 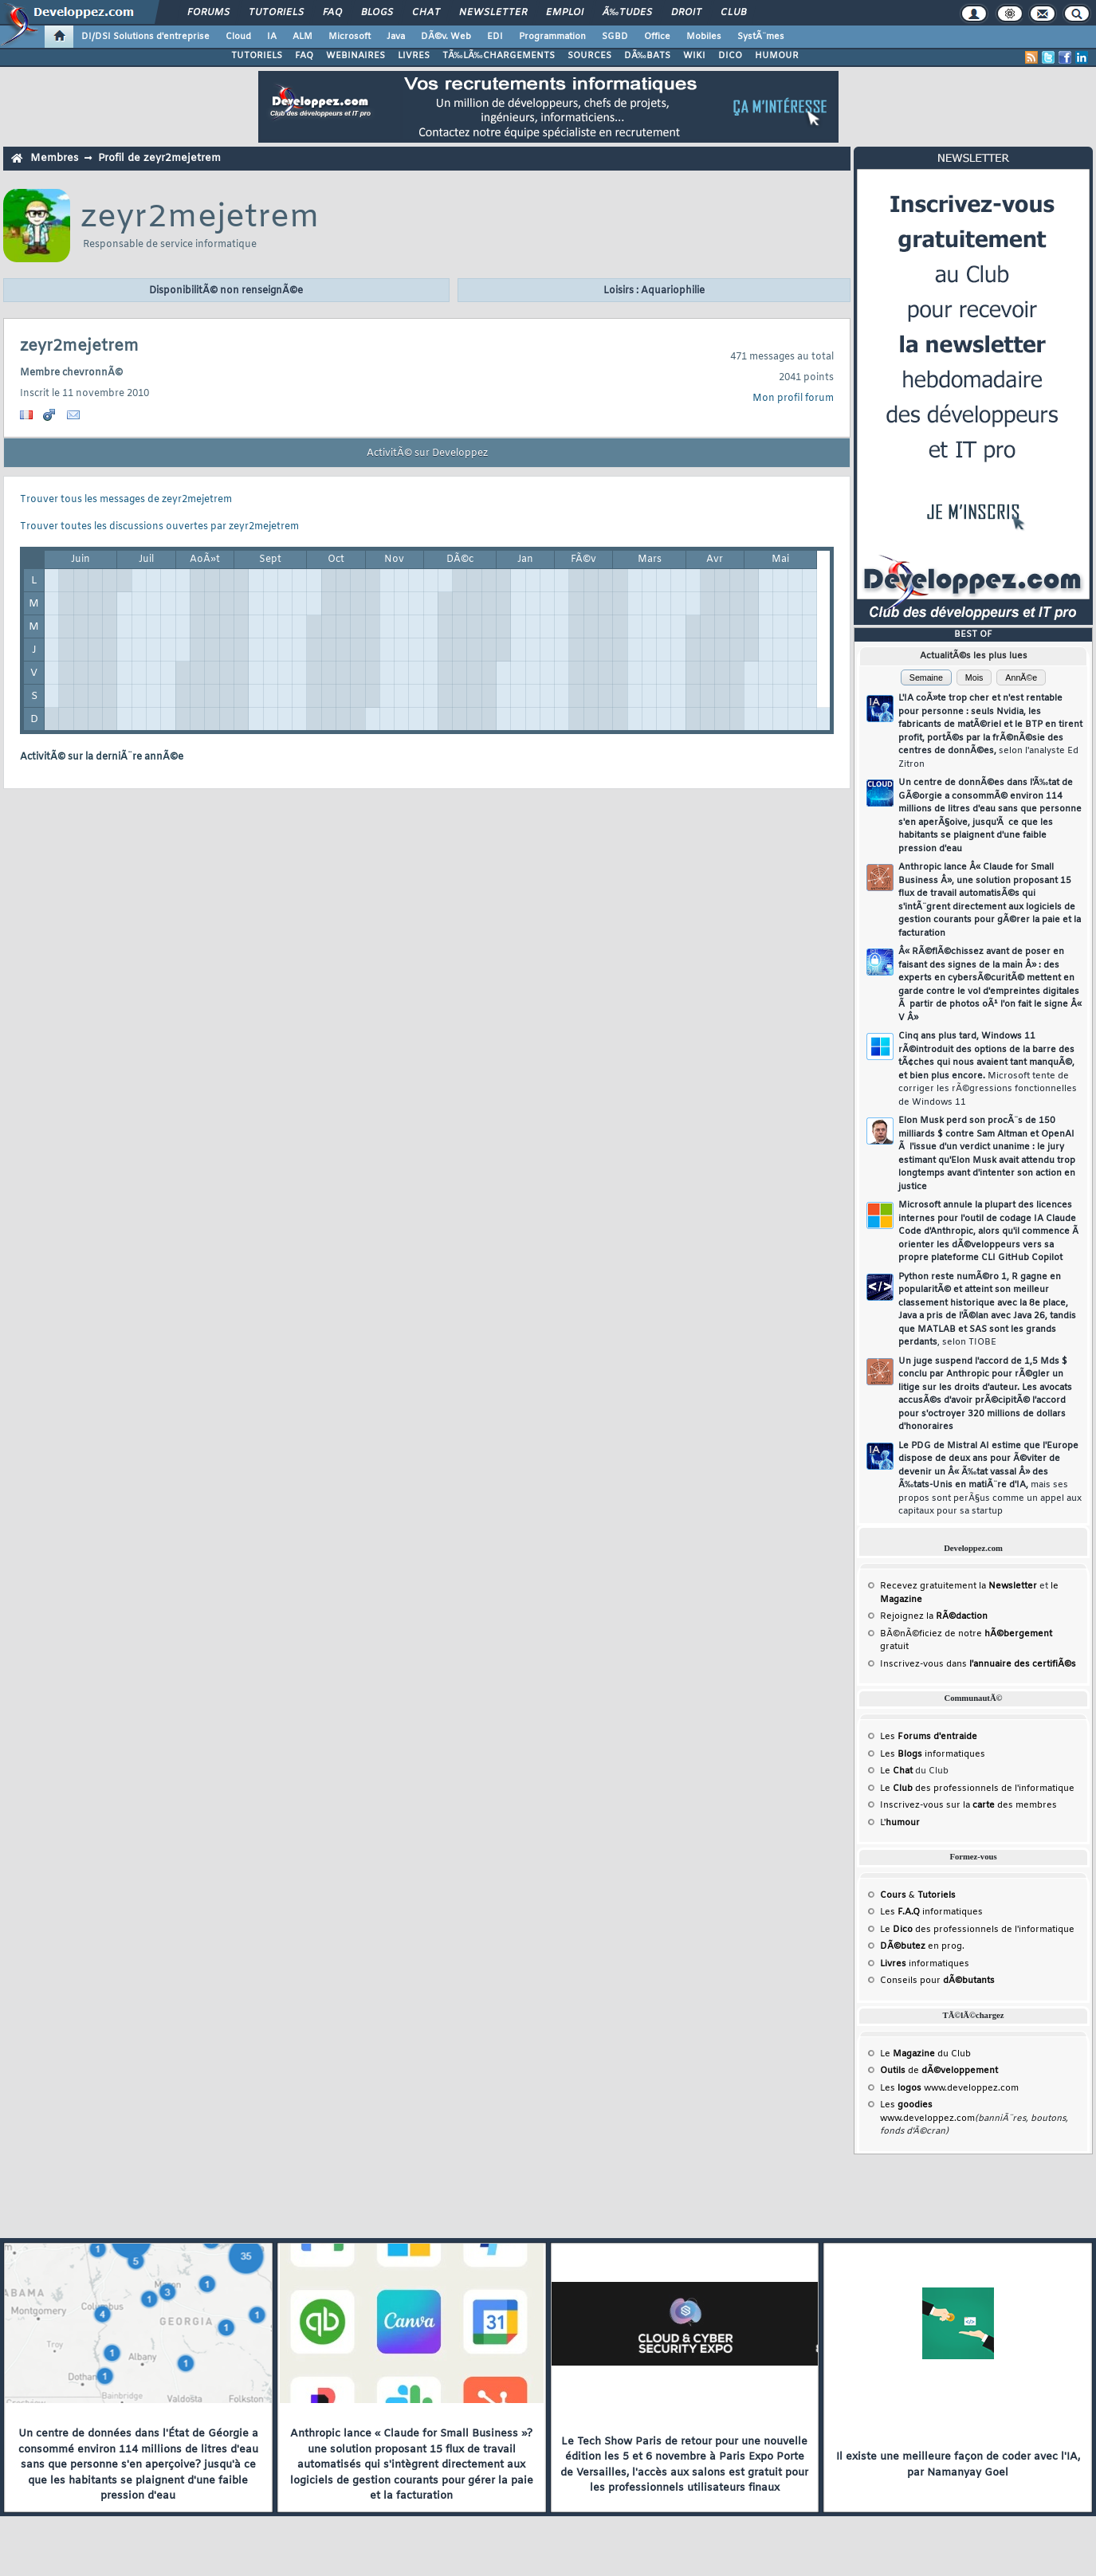 What do you see at coordinates (978, 1664) in the screenshot?
I see `Inscrivez-vous dans` at bounding box center [978, 1664].